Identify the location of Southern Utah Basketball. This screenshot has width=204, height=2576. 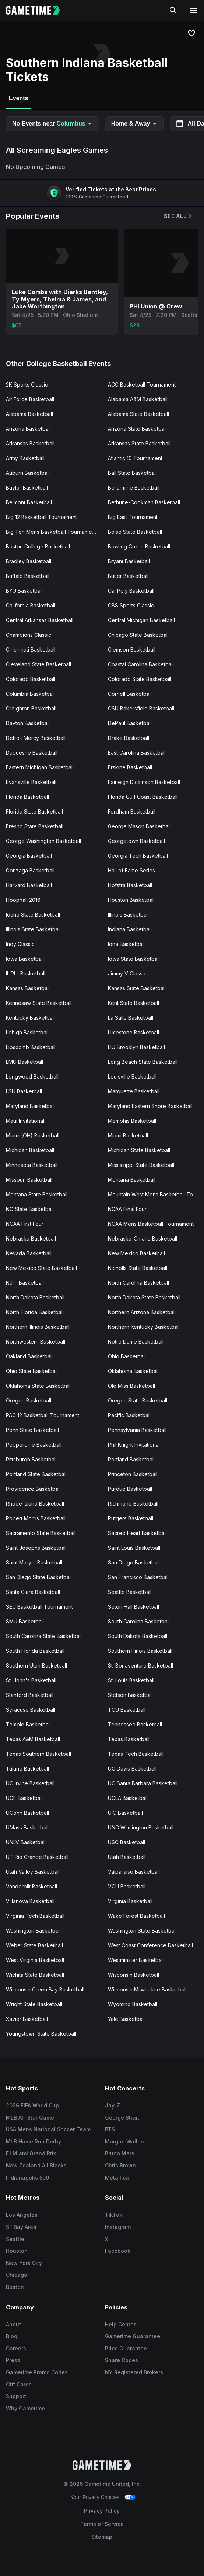
(36, 1665).